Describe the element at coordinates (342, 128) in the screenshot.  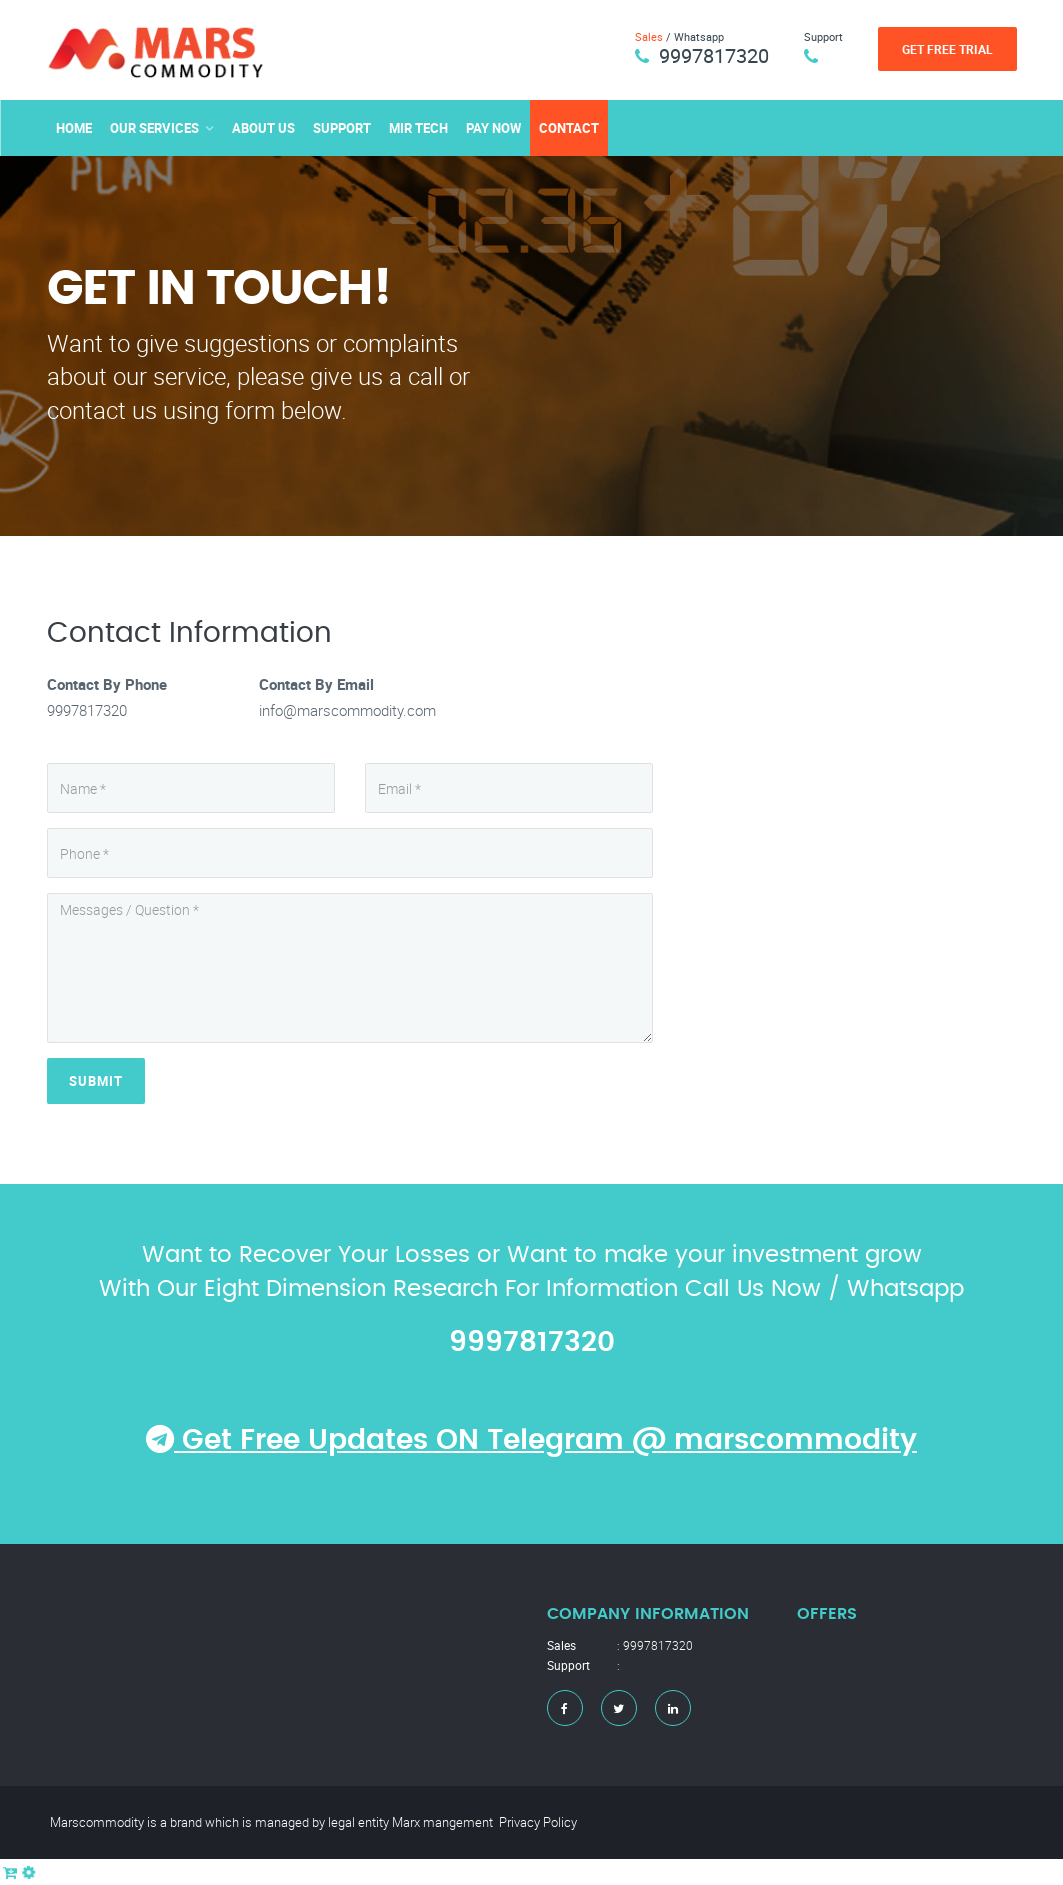
I see `Support` at that location.